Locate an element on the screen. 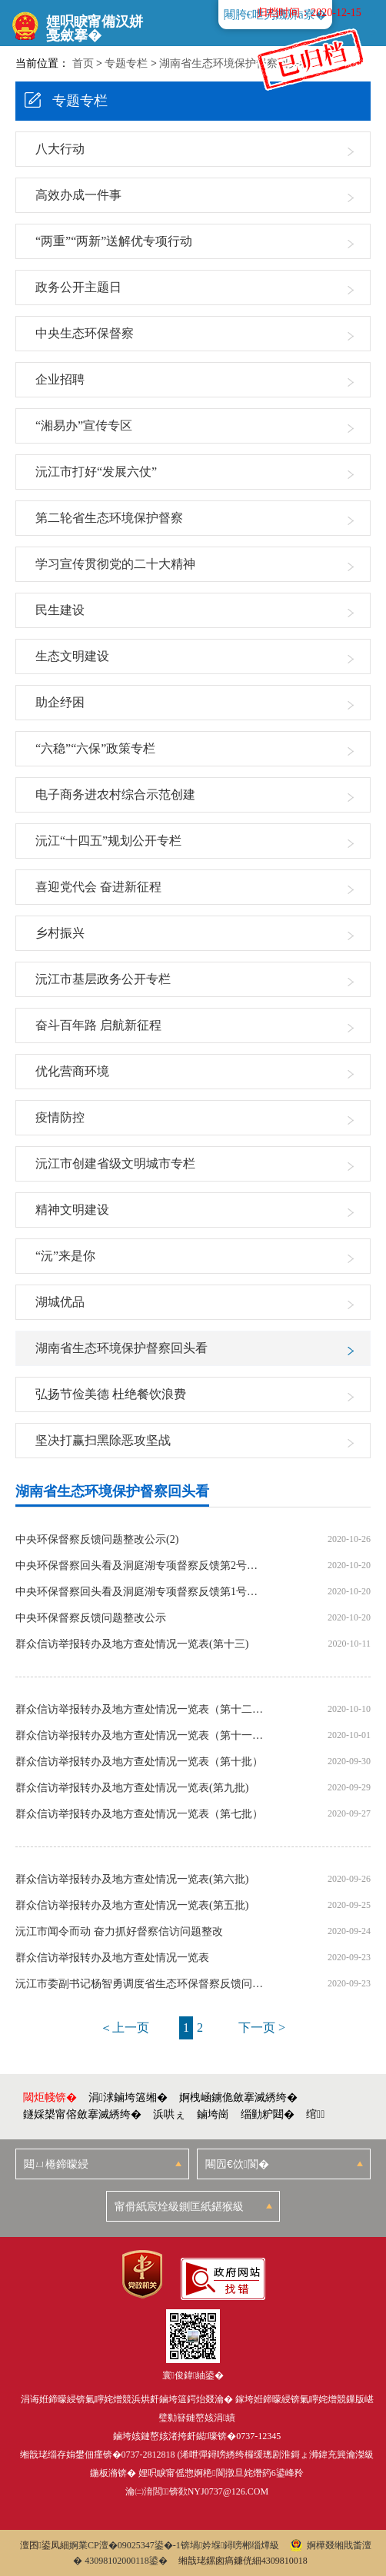  奋斗百年路 启航新征程 is located at coordinates (98, 1025).